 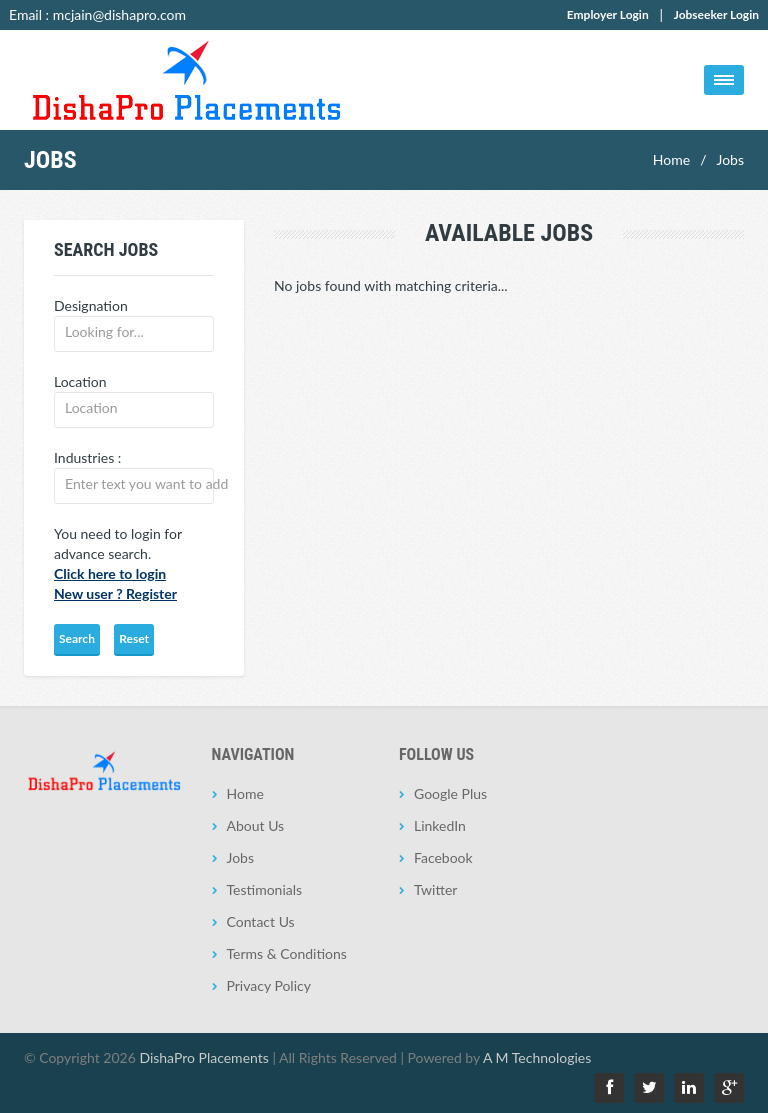 What do you see at coordinates (440, 825) in the screenshot?
I see `LinkedIn` at bounding box center [440, 825].